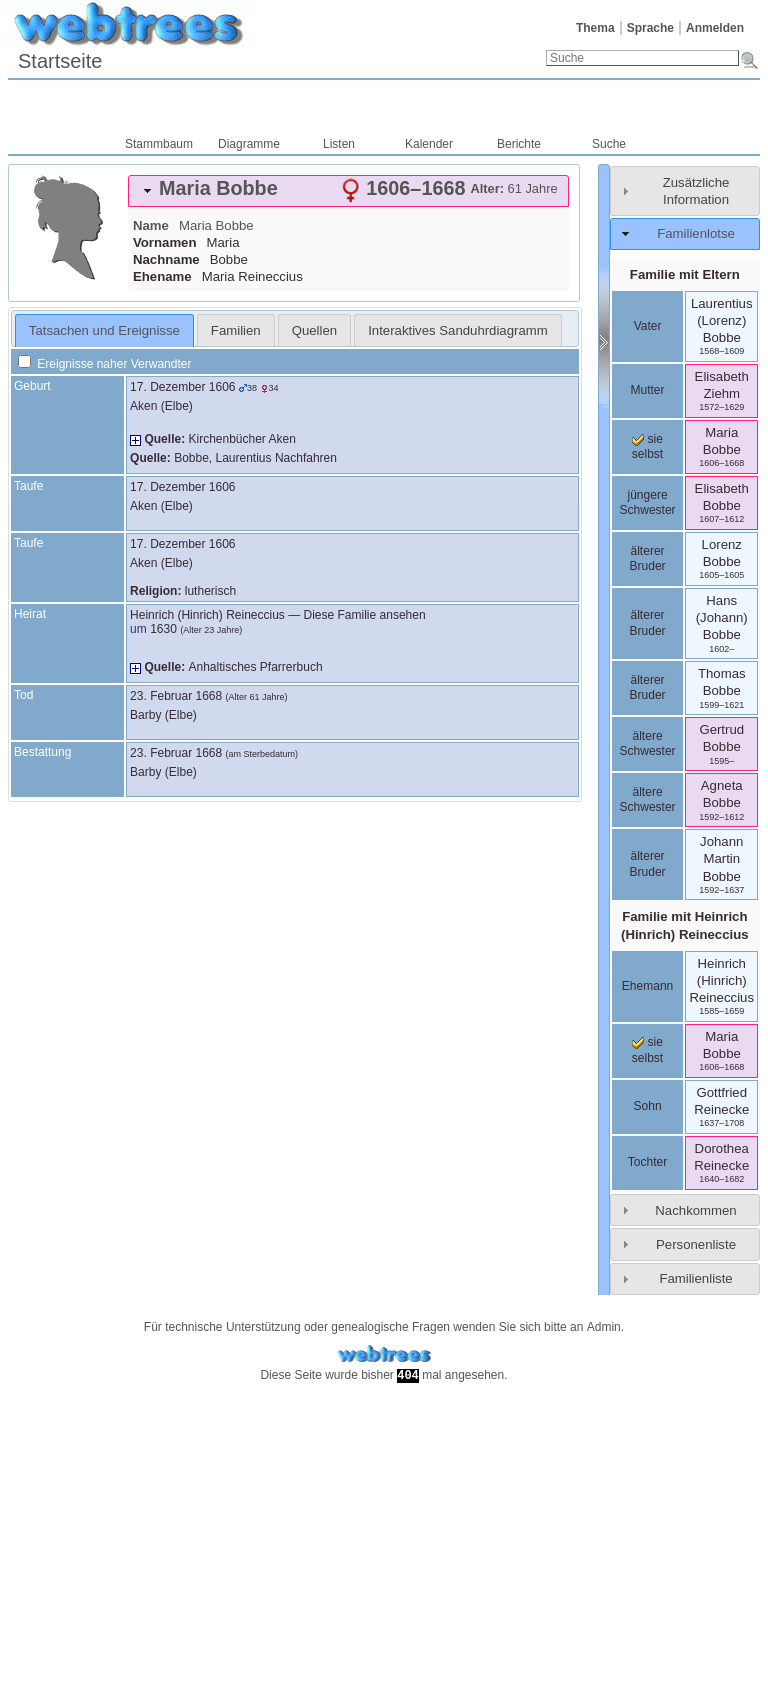  Describe the element at coordinates (648, 744) in the screenshot. I see `ältere Schwester` at that location.